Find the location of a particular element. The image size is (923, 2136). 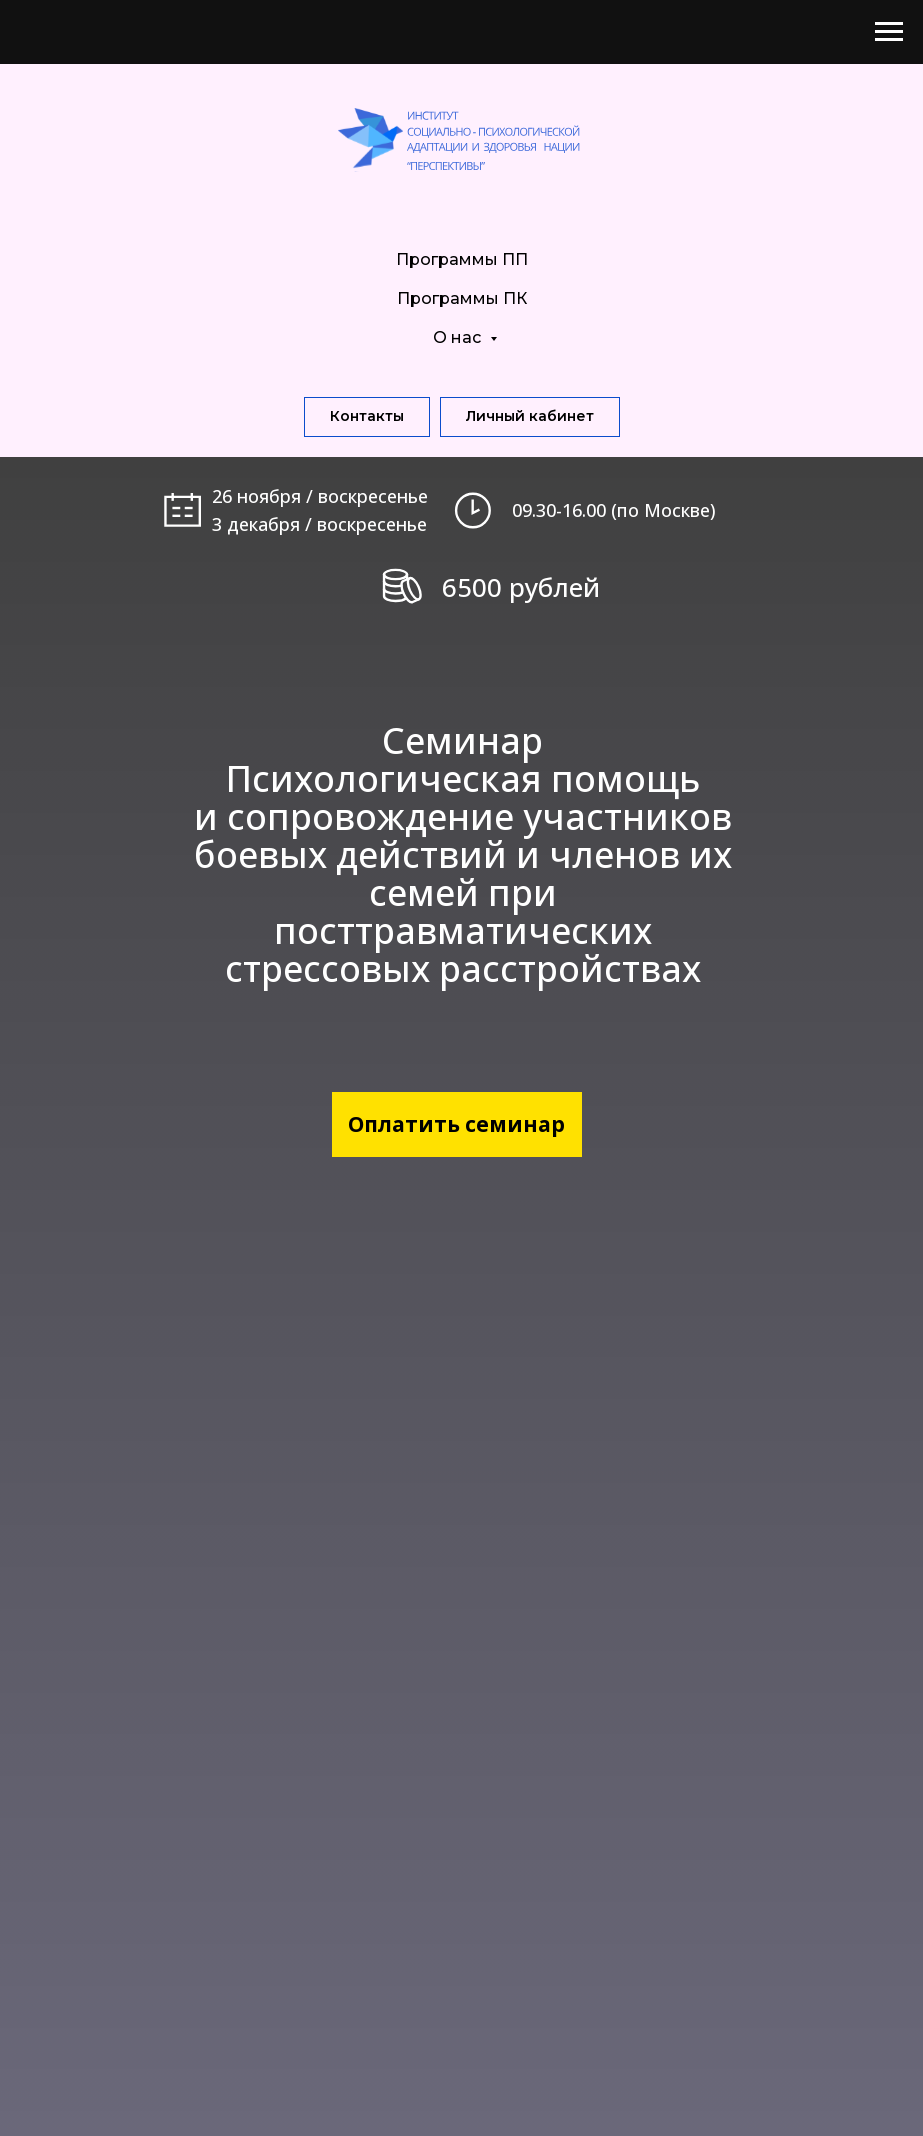

Программы ПП is located at coordinates (462, 259).